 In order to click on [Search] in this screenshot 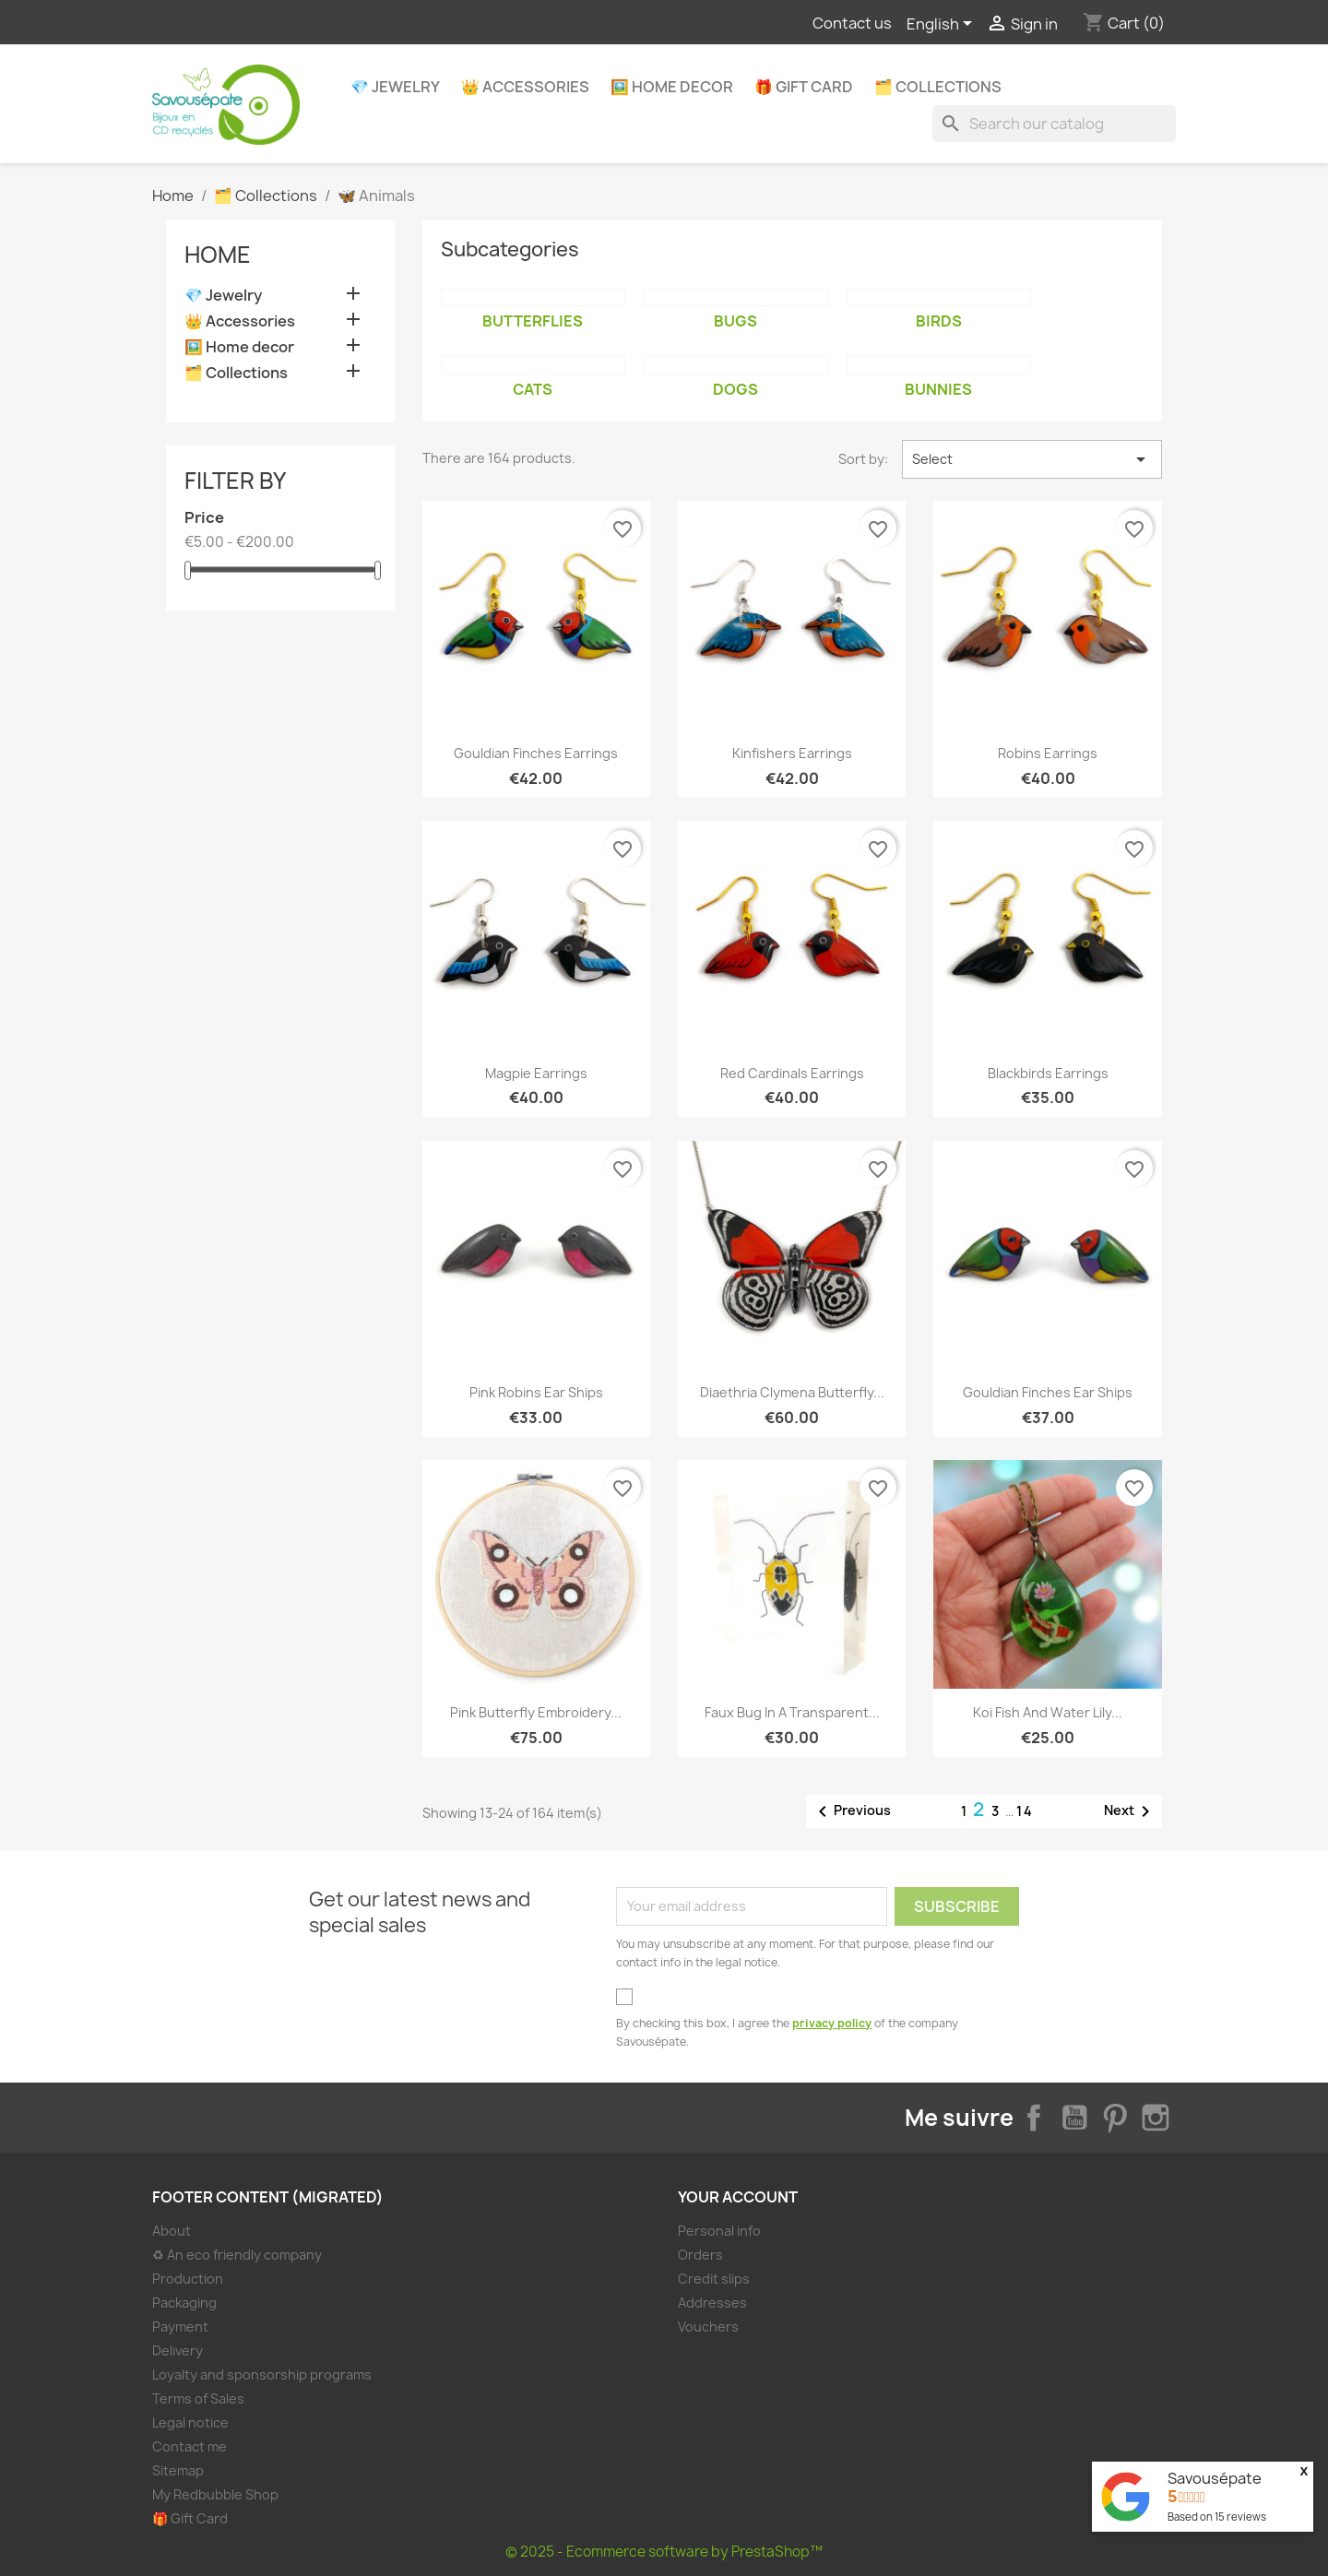, I will do `click(1054, 123)`.